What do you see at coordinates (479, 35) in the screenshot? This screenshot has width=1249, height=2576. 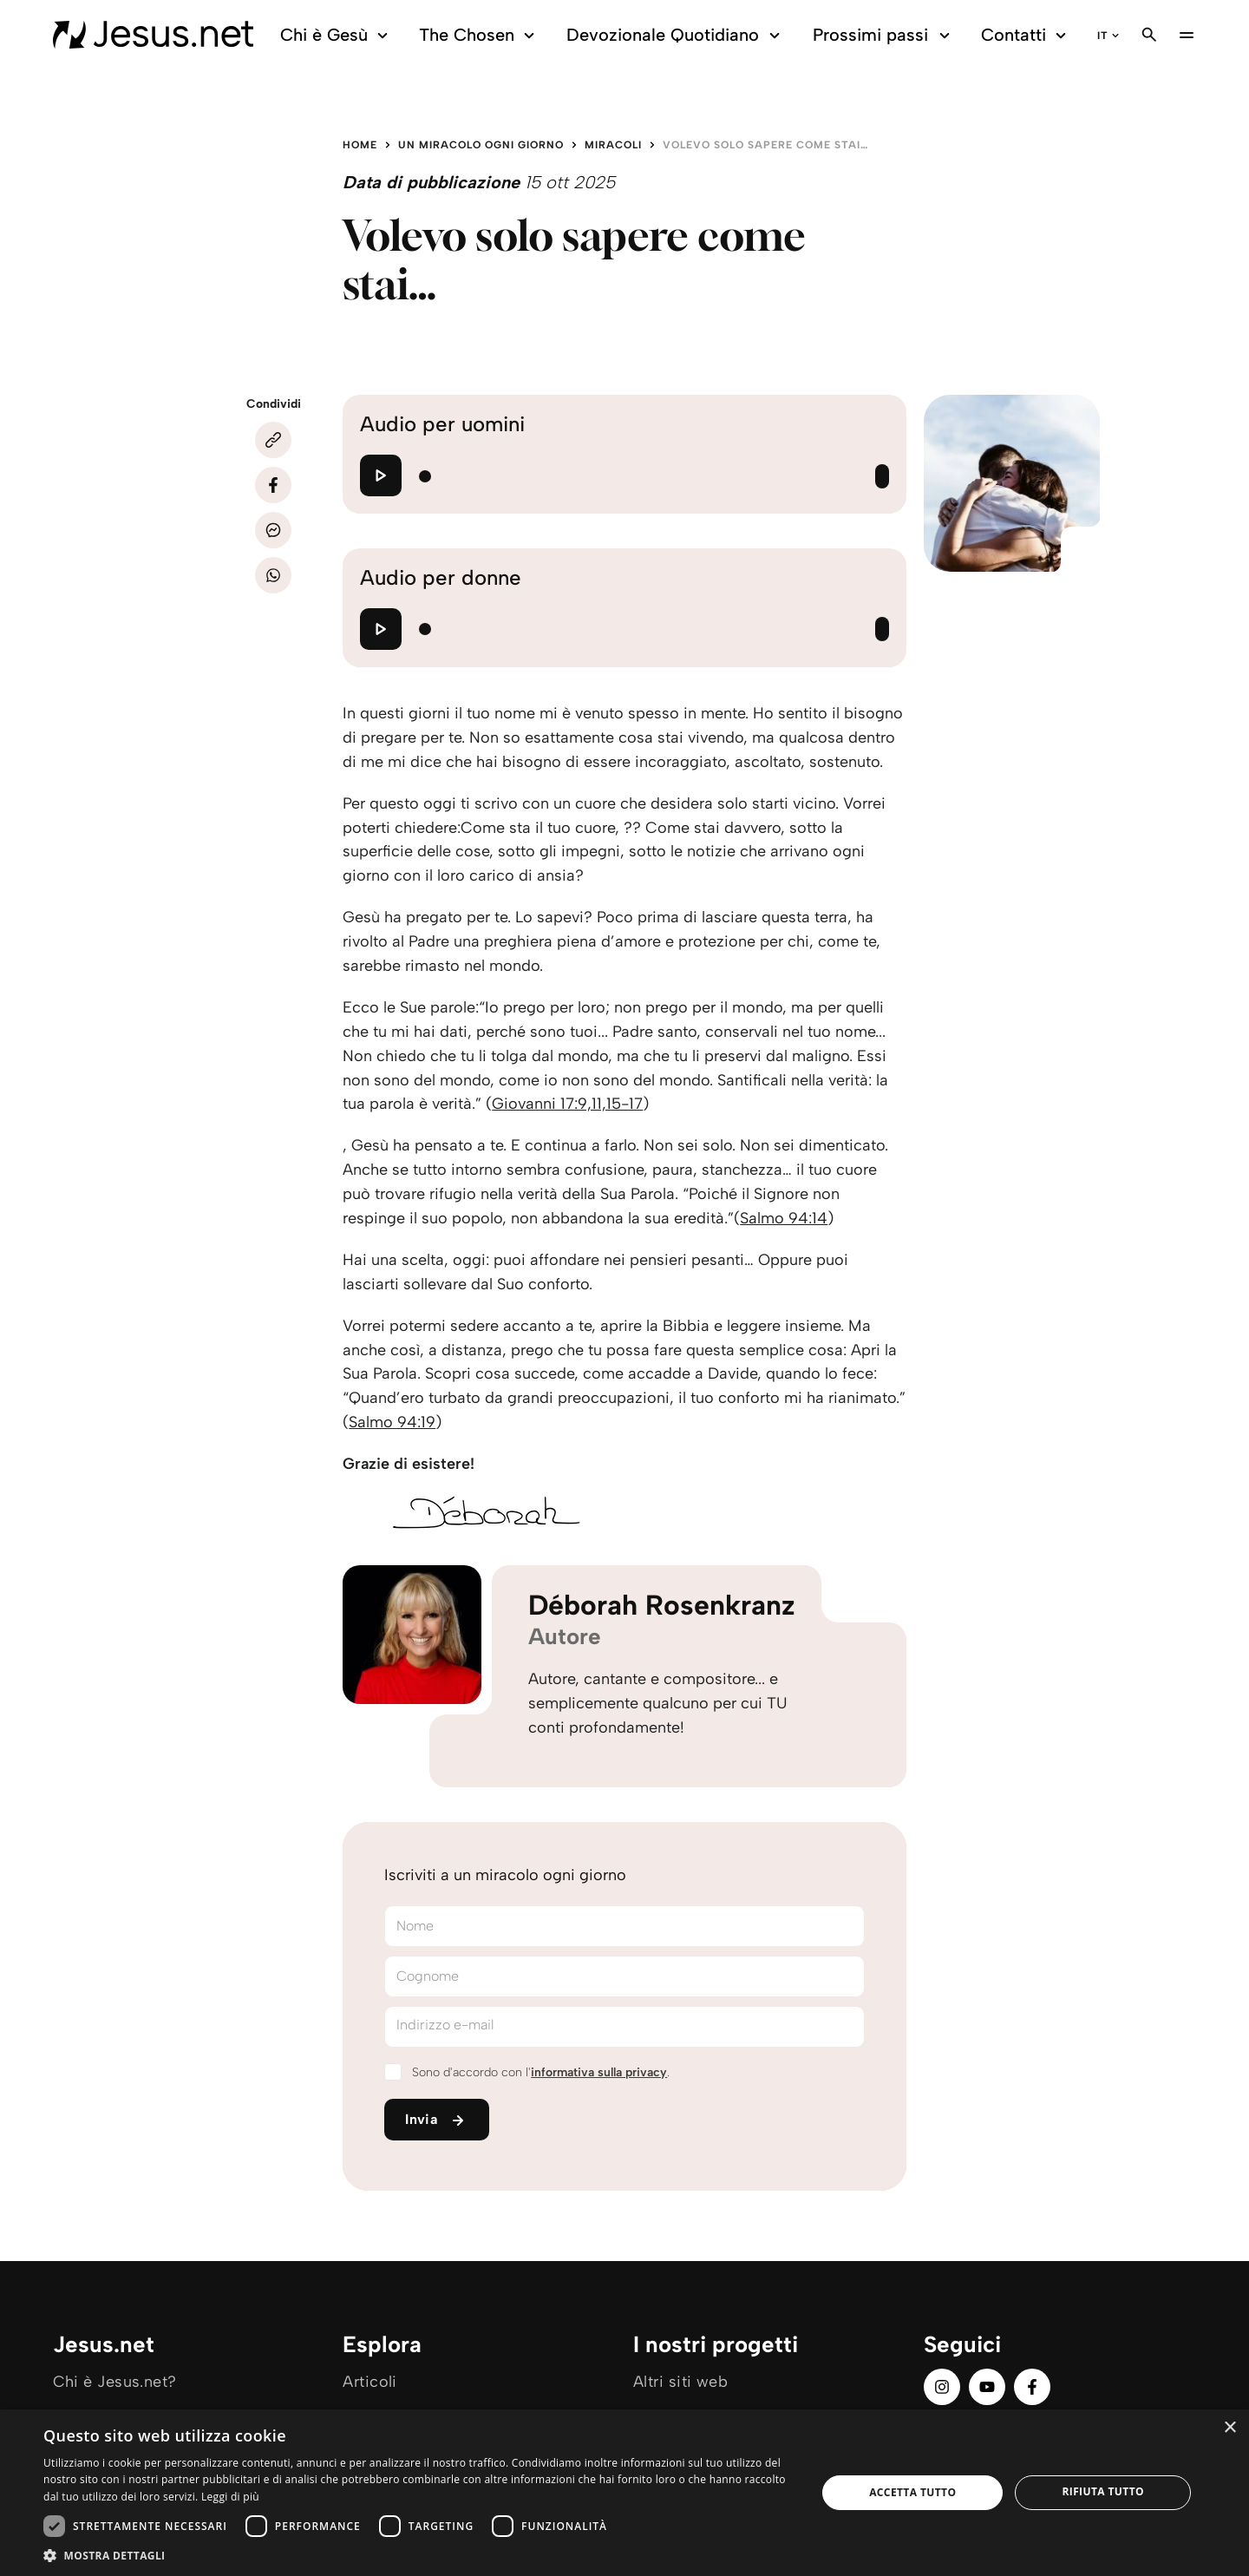 I see `The Chosen` at bounding box center [479, 35].